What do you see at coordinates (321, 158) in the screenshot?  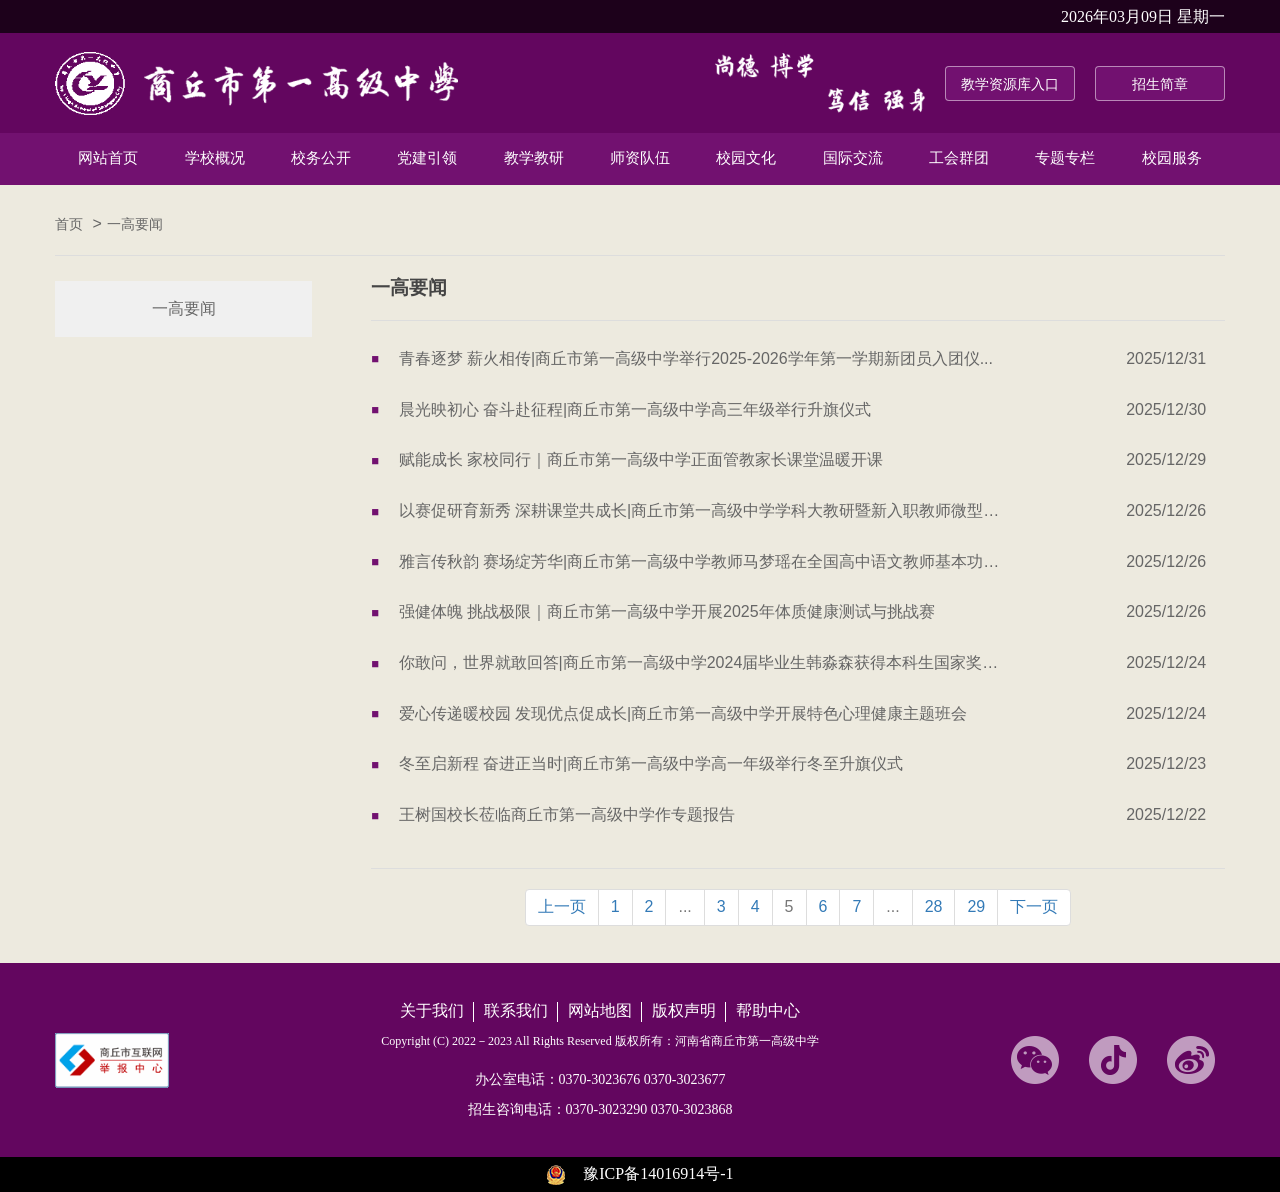 I see `校务公开` at bounding box center [321, 158].